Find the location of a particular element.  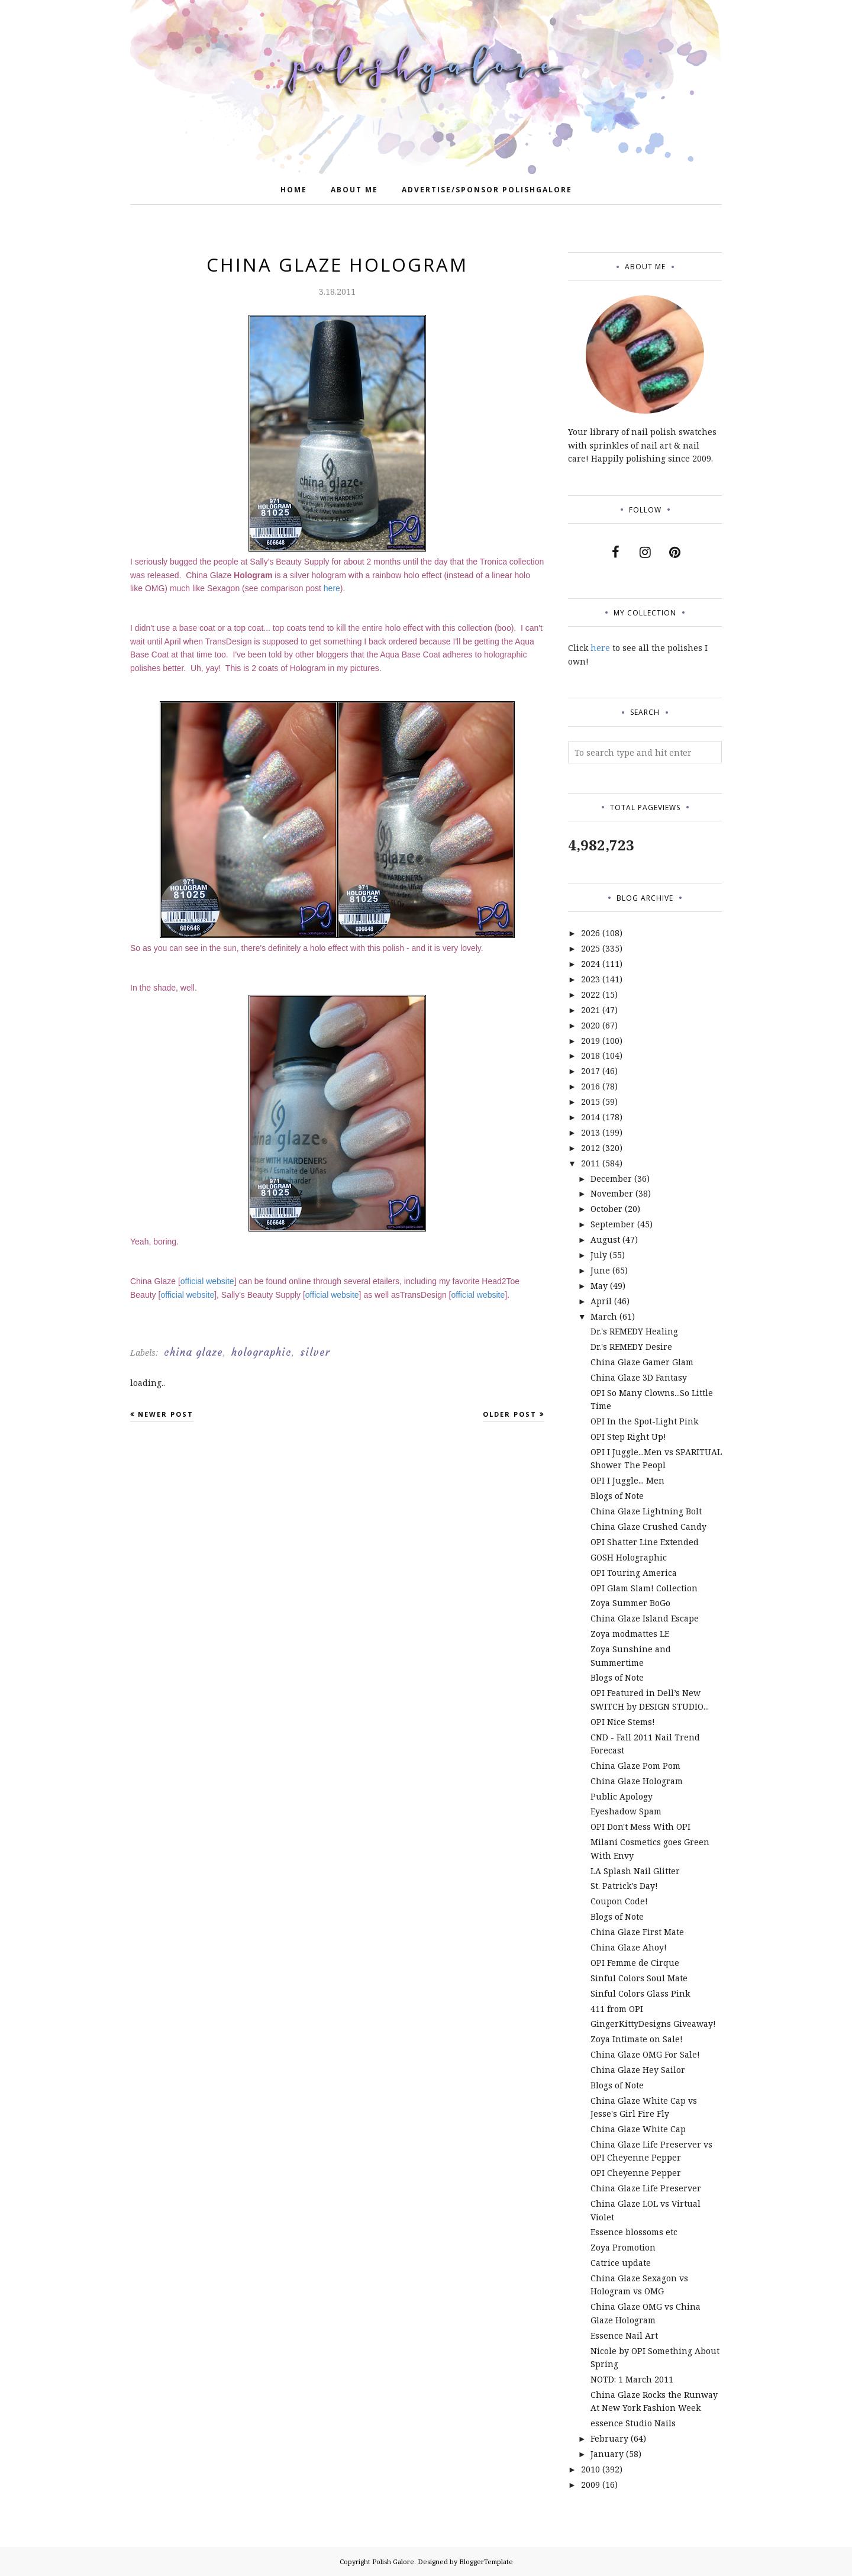

Zoya Intimate on Sale! is located at coordinates (636, 2039).